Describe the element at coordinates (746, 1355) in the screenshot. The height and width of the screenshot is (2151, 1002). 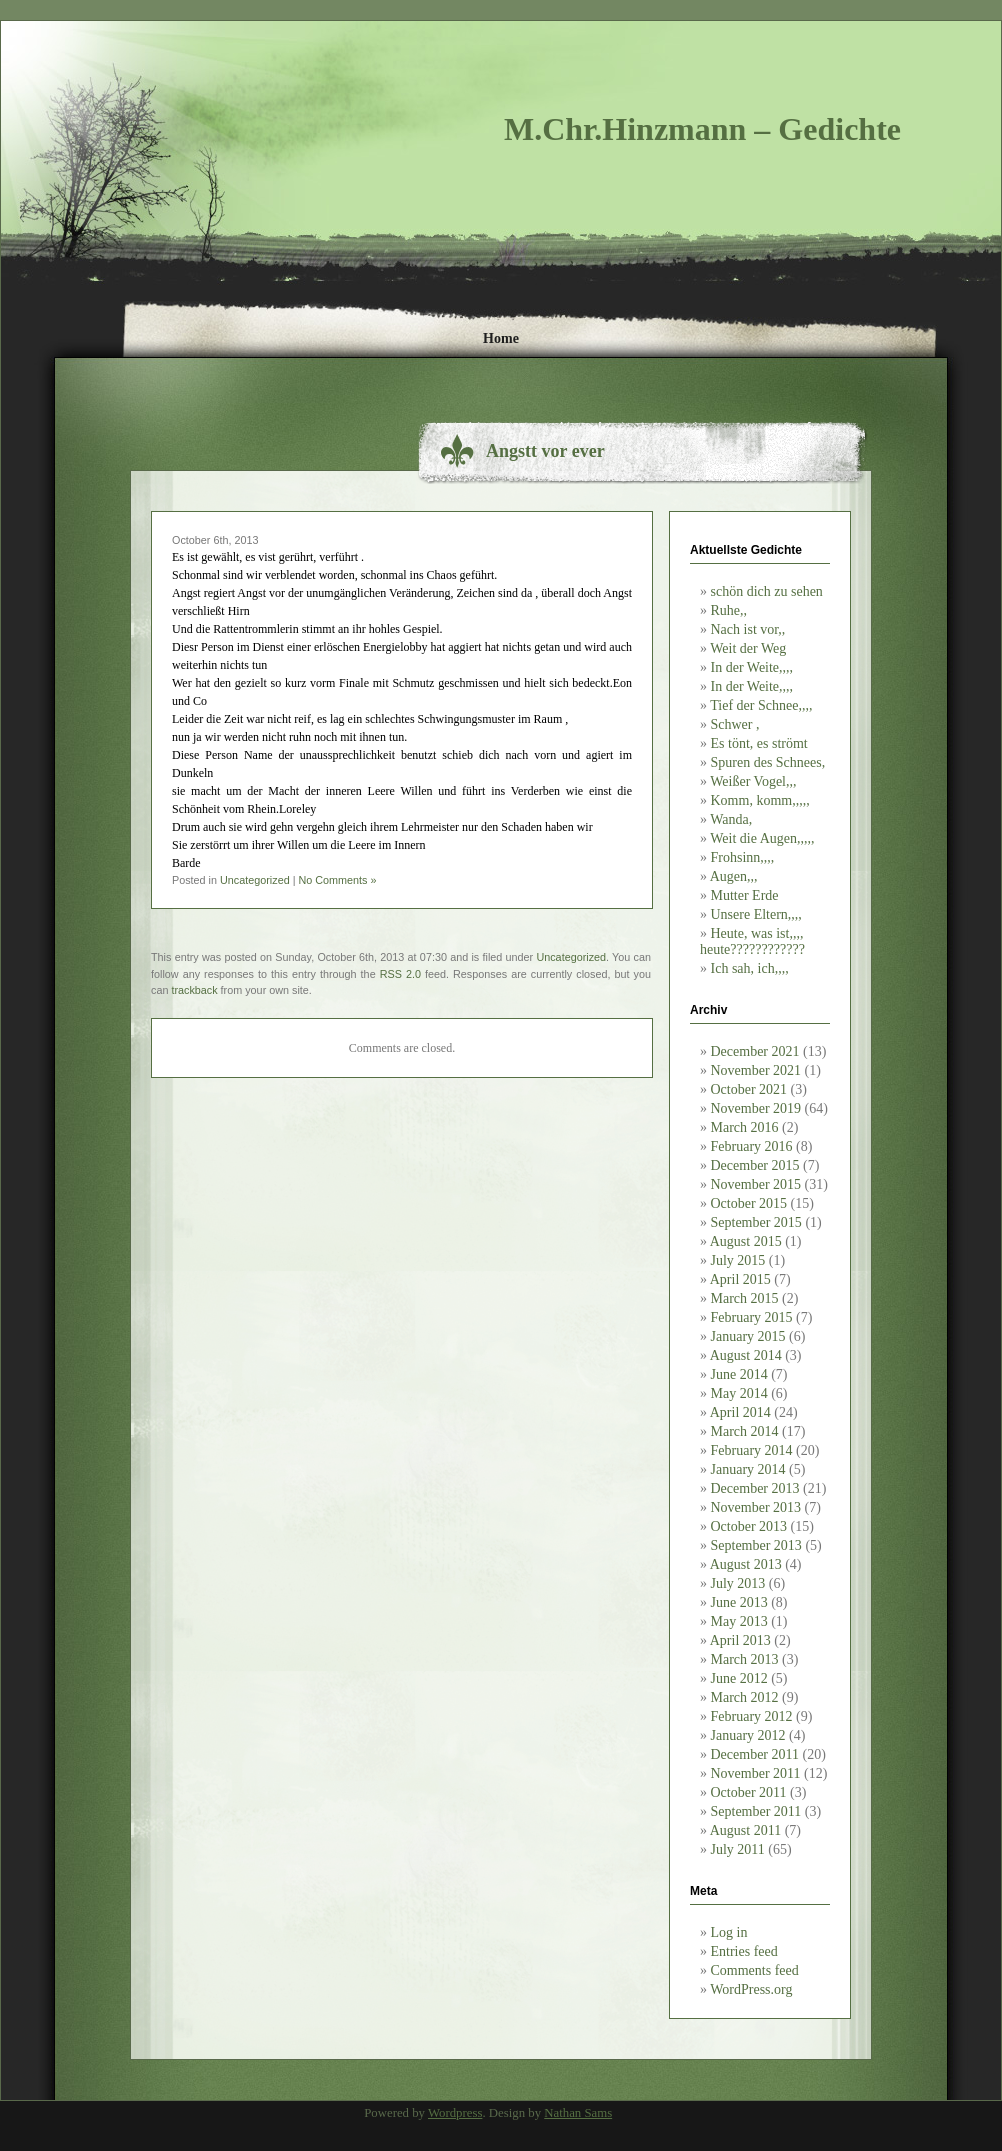
I see `August 2014` at that location.